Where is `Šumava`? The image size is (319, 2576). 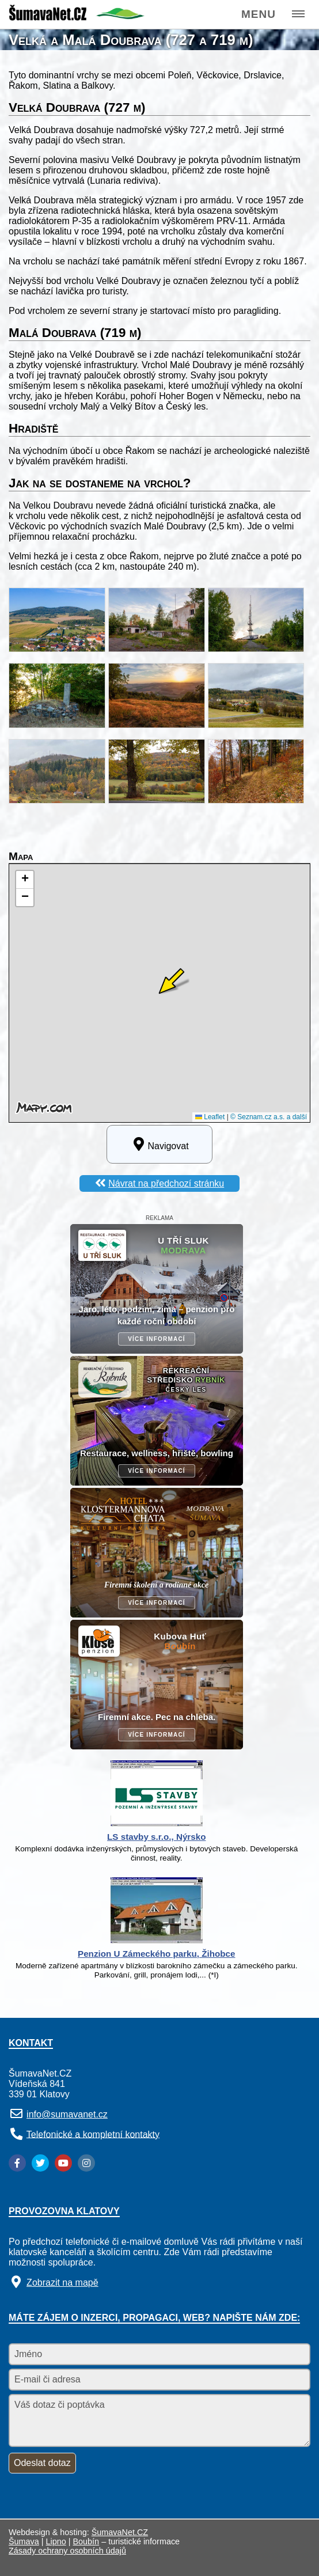
Šumava is located at coordinates (24, 2541).